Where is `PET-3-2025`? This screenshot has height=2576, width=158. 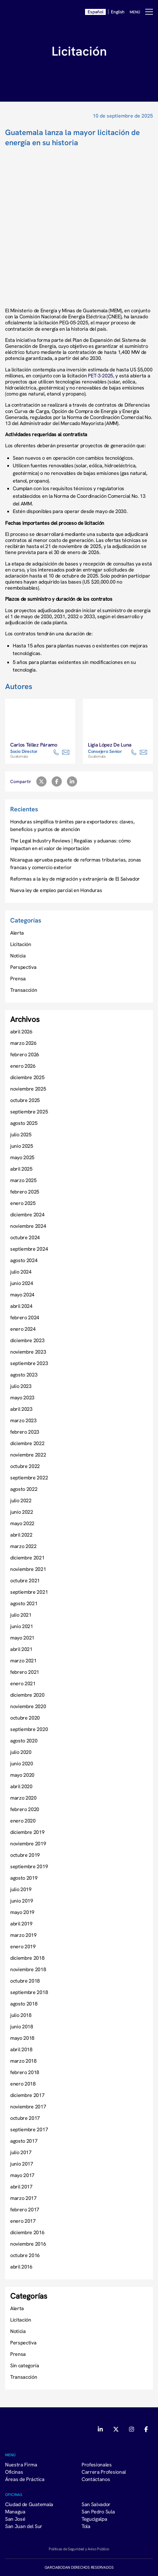
PET-3-2025 is located at coordinates (100, 375).